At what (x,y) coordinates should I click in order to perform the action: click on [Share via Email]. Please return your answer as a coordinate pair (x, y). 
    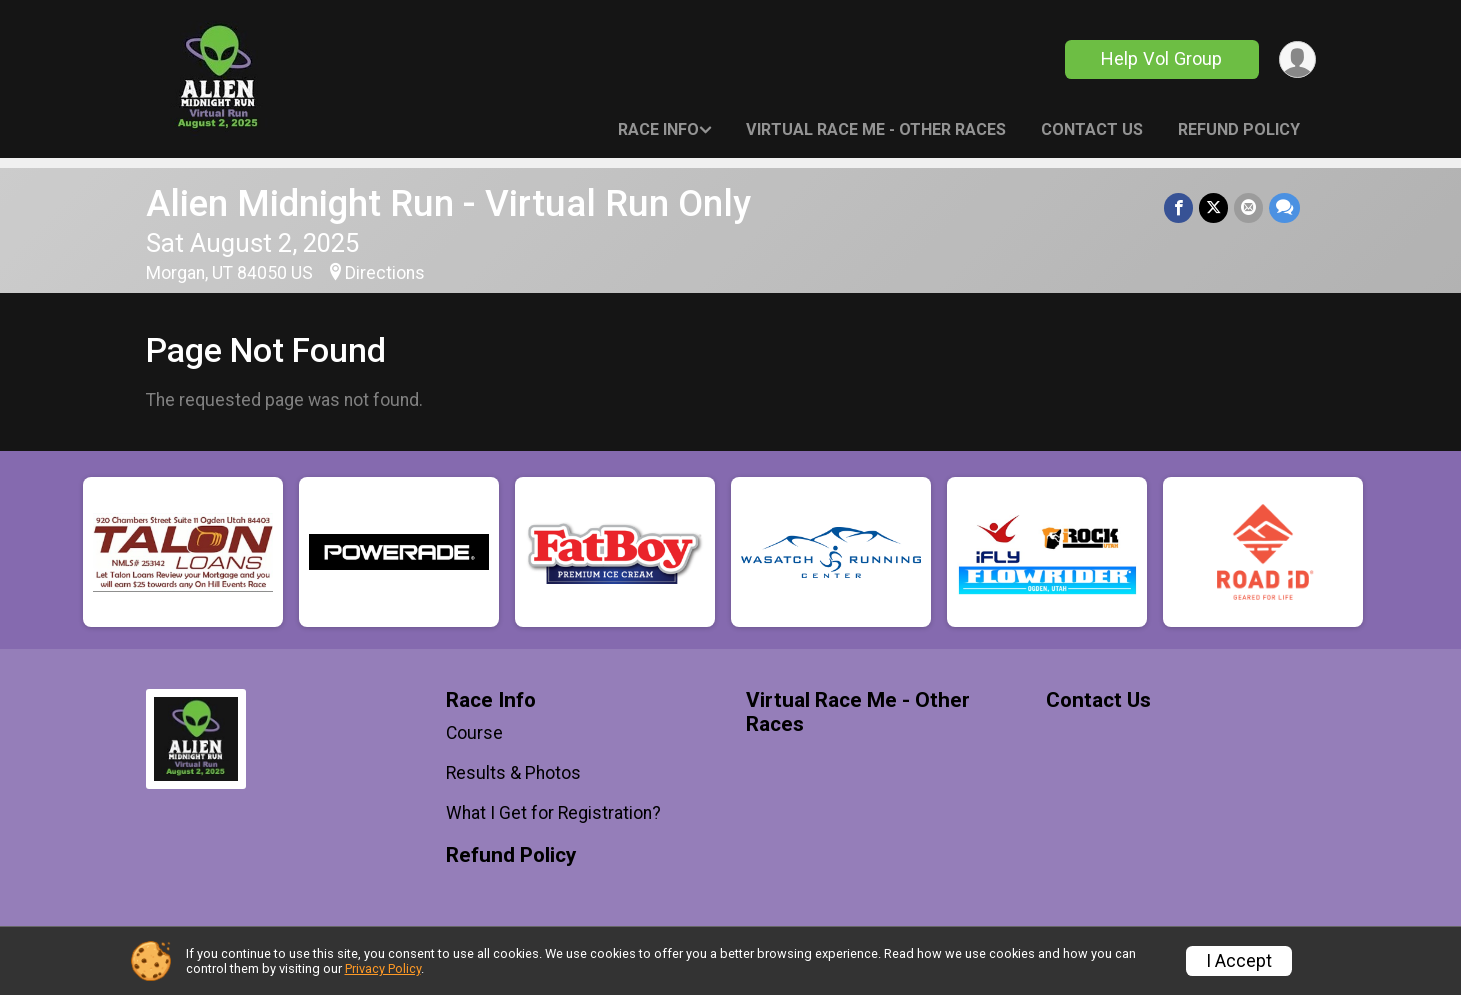
    Looking at the image, I should click on (1248, 207).